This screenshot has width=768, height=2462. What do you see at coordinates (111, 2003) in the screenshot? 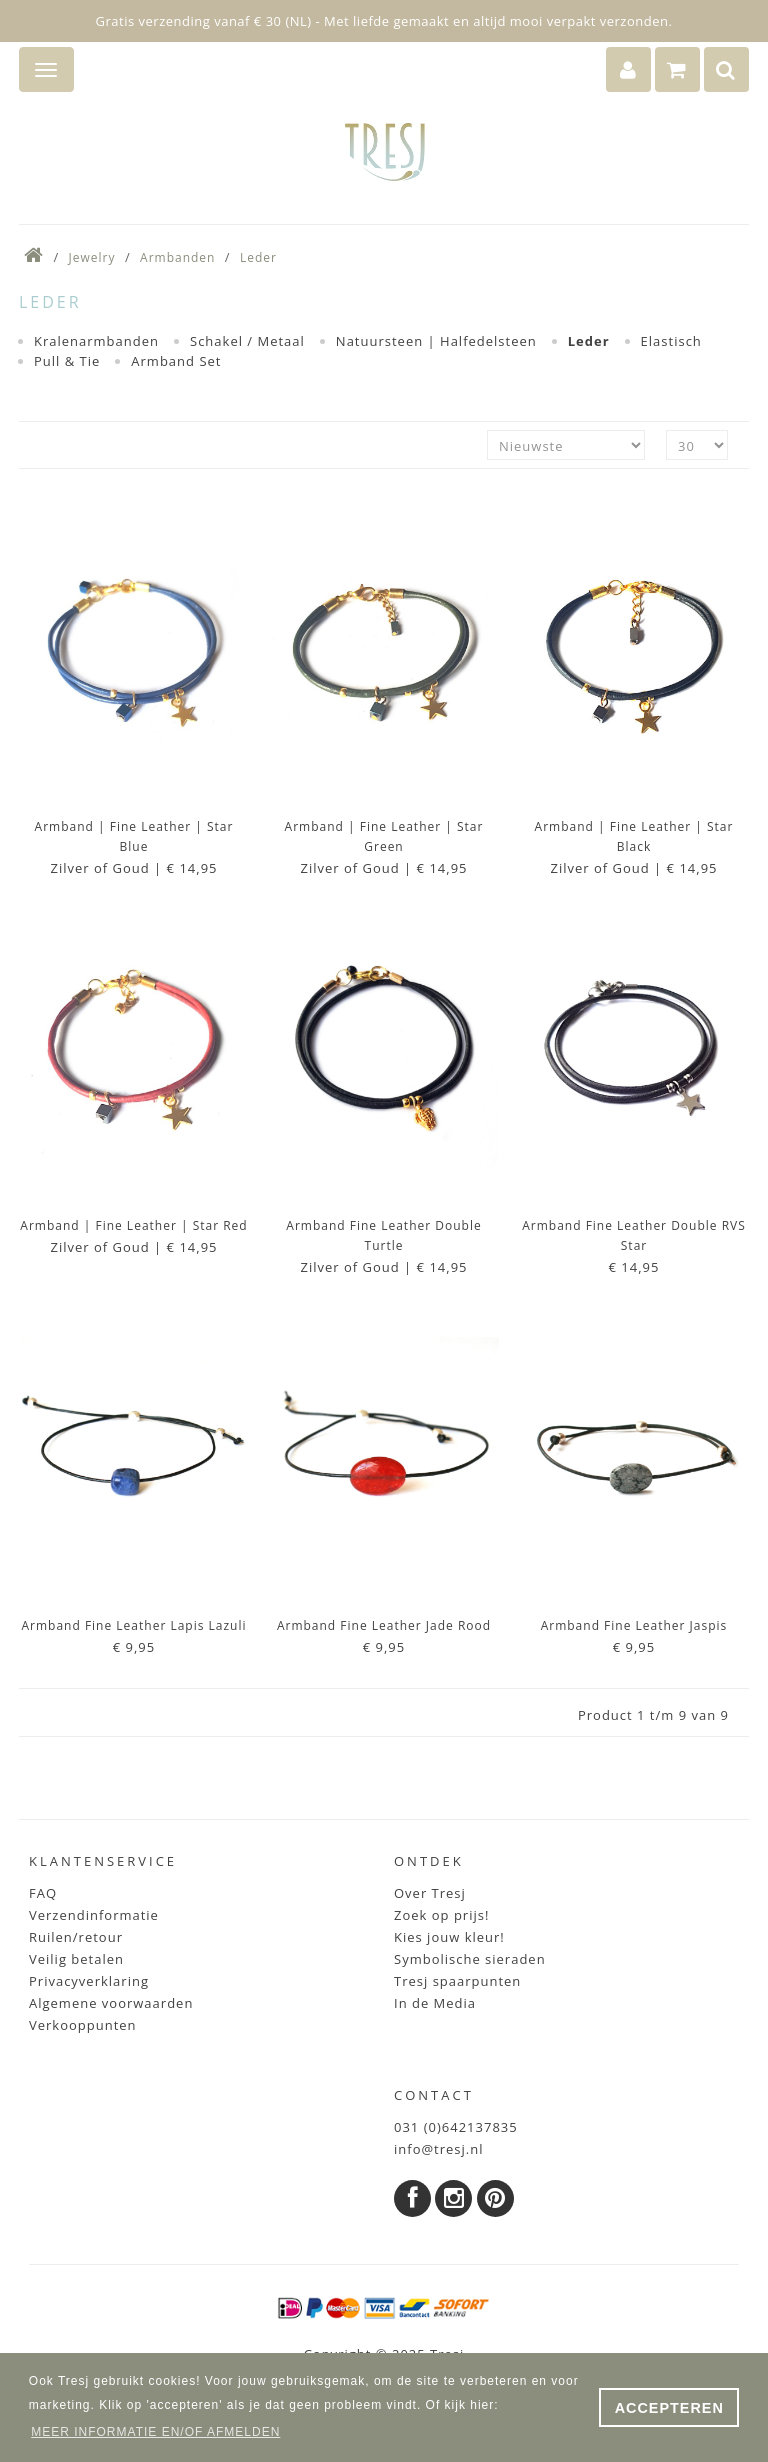
I see `Algemene voorwaarden` at bounding box center [111, 2003].